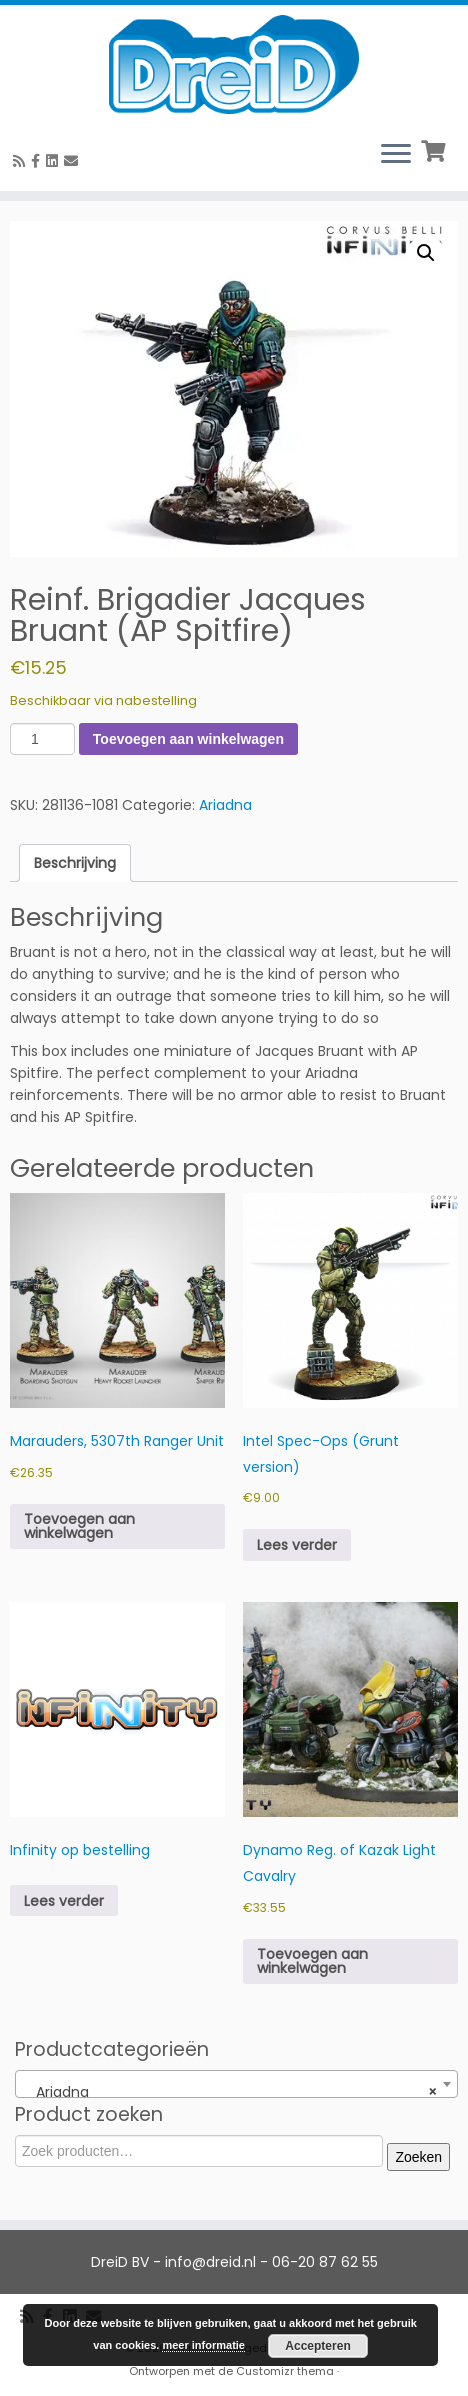 Image resolution: width=468 pixels, height=2396 pixels. Describe the element at coordinates (75, 863) in the screenshot. I see `Beschrijving [tab]` at that location.